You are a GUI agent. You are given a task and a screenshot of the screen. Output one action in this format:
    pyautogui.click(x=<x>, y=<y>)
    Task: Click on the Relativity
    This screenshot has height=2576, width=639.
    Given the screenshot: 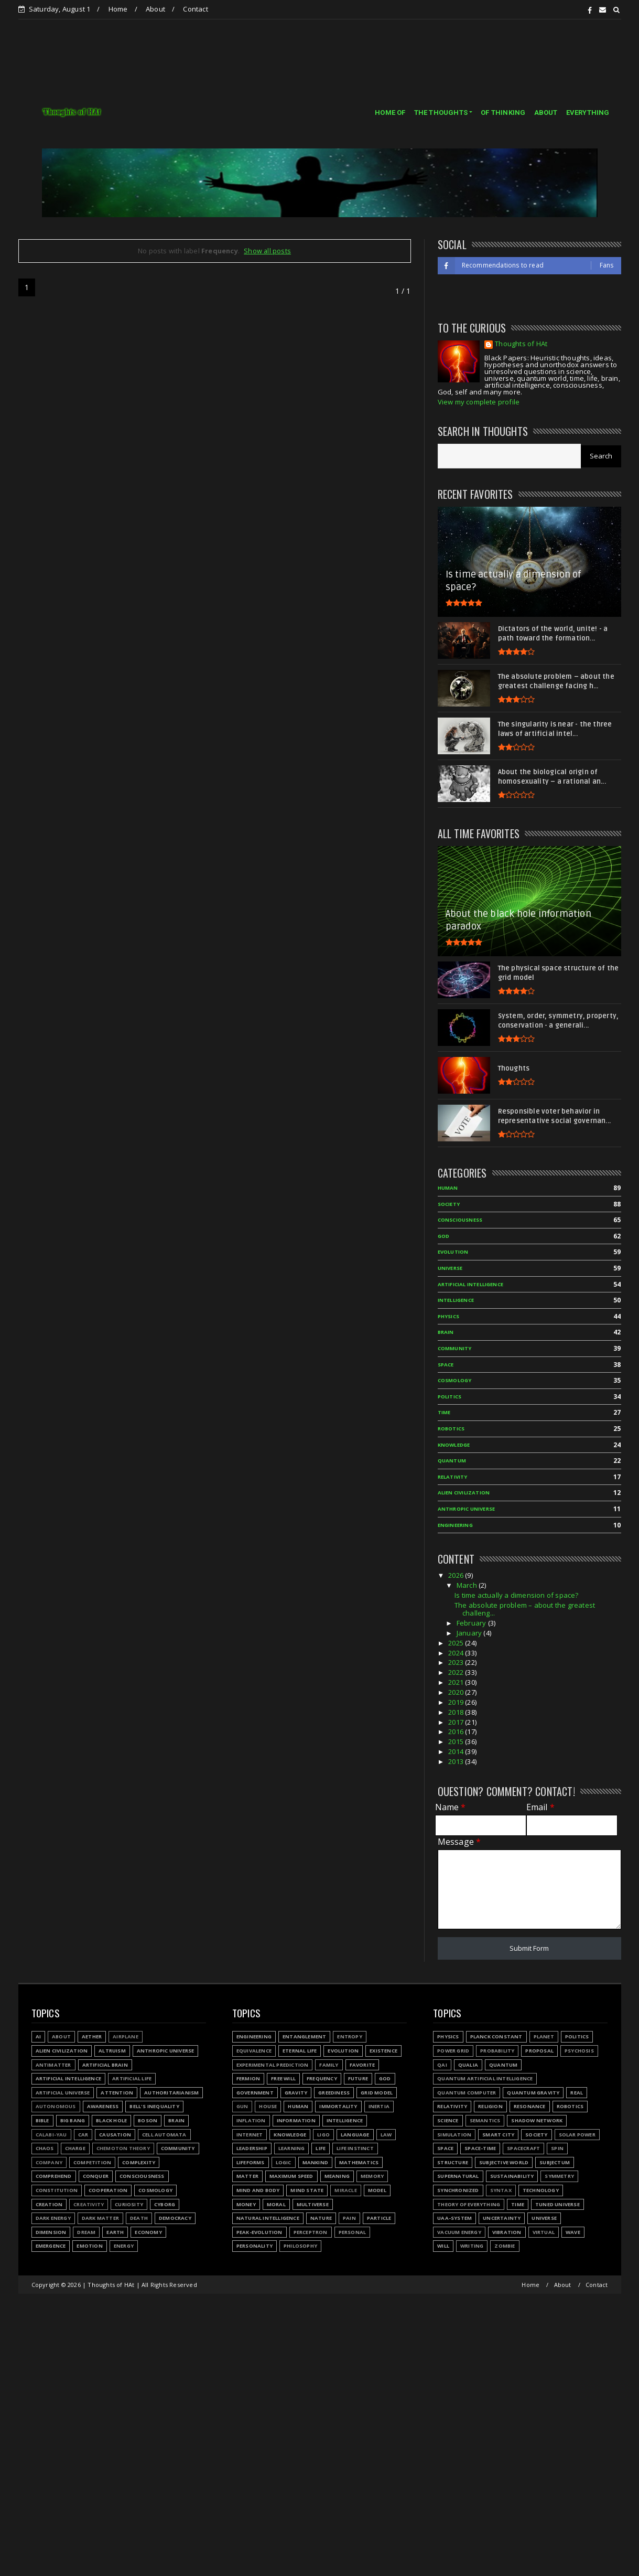 What is the action you would take?
    pyautogui.click(x=452, y=2106)
    